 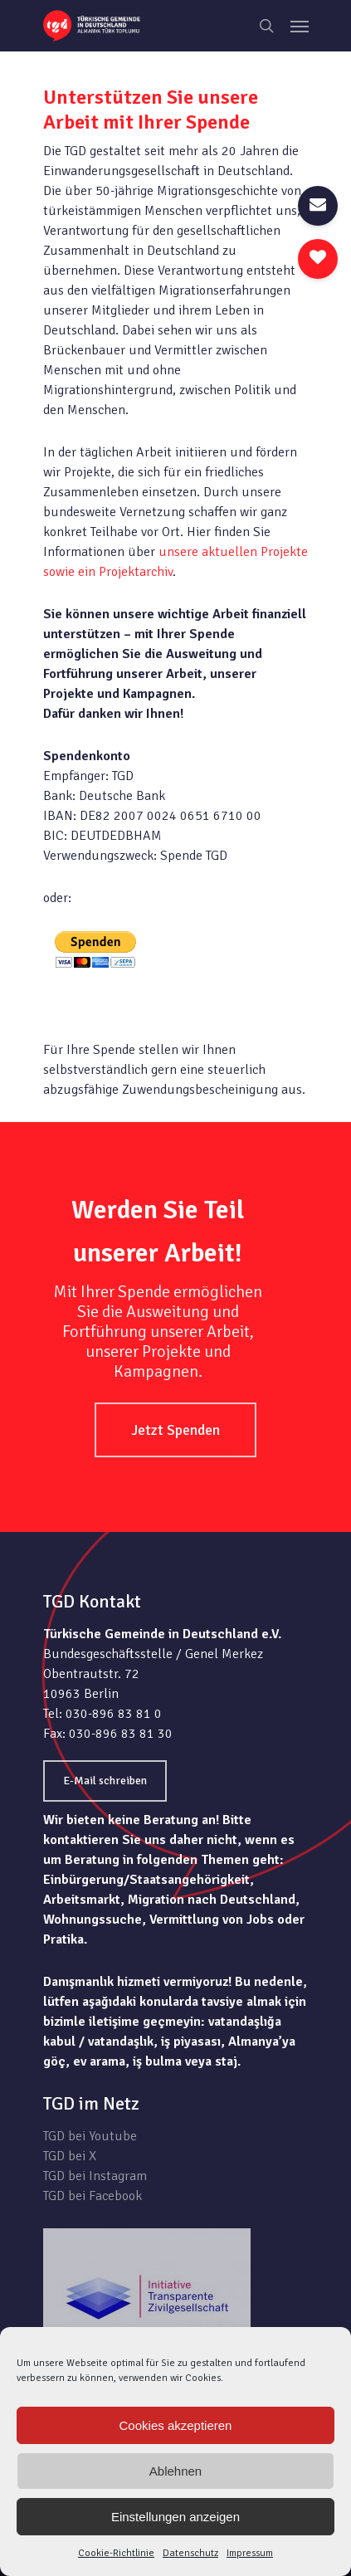 What do you see at coordinates (69, 2156) in the screenshot?
I see `TGD bei X` at bounding box center [69, 2156].